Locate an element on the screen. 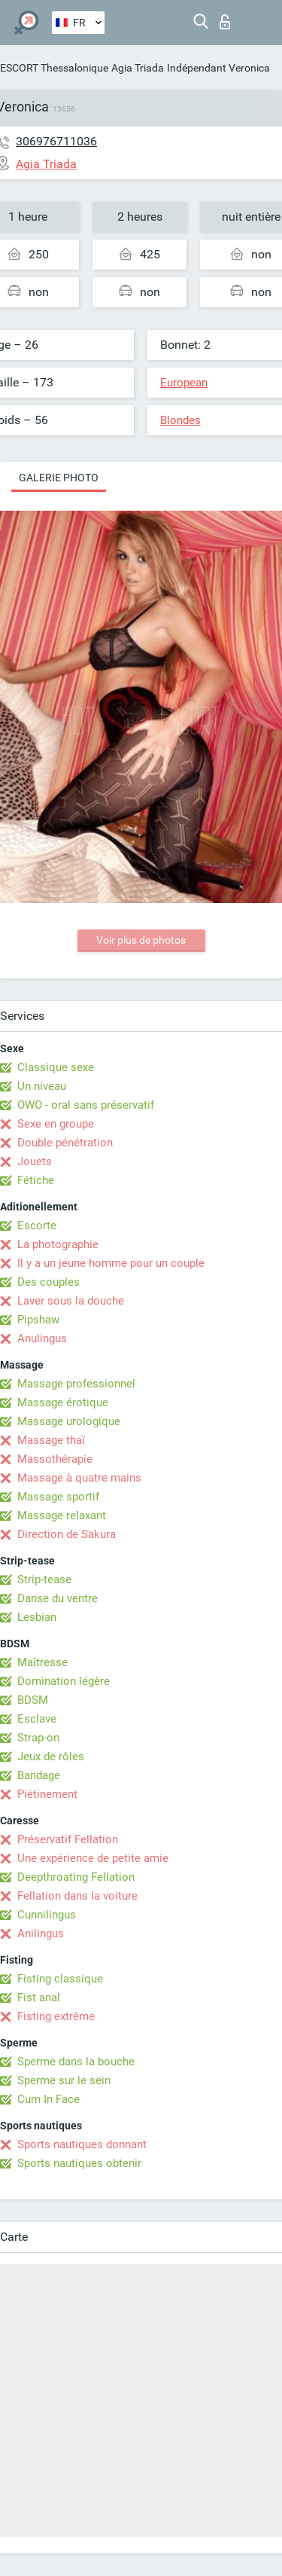 The image size is (282, 2576). Sports nautiques obtenir is located at coordinates (79, 2163).